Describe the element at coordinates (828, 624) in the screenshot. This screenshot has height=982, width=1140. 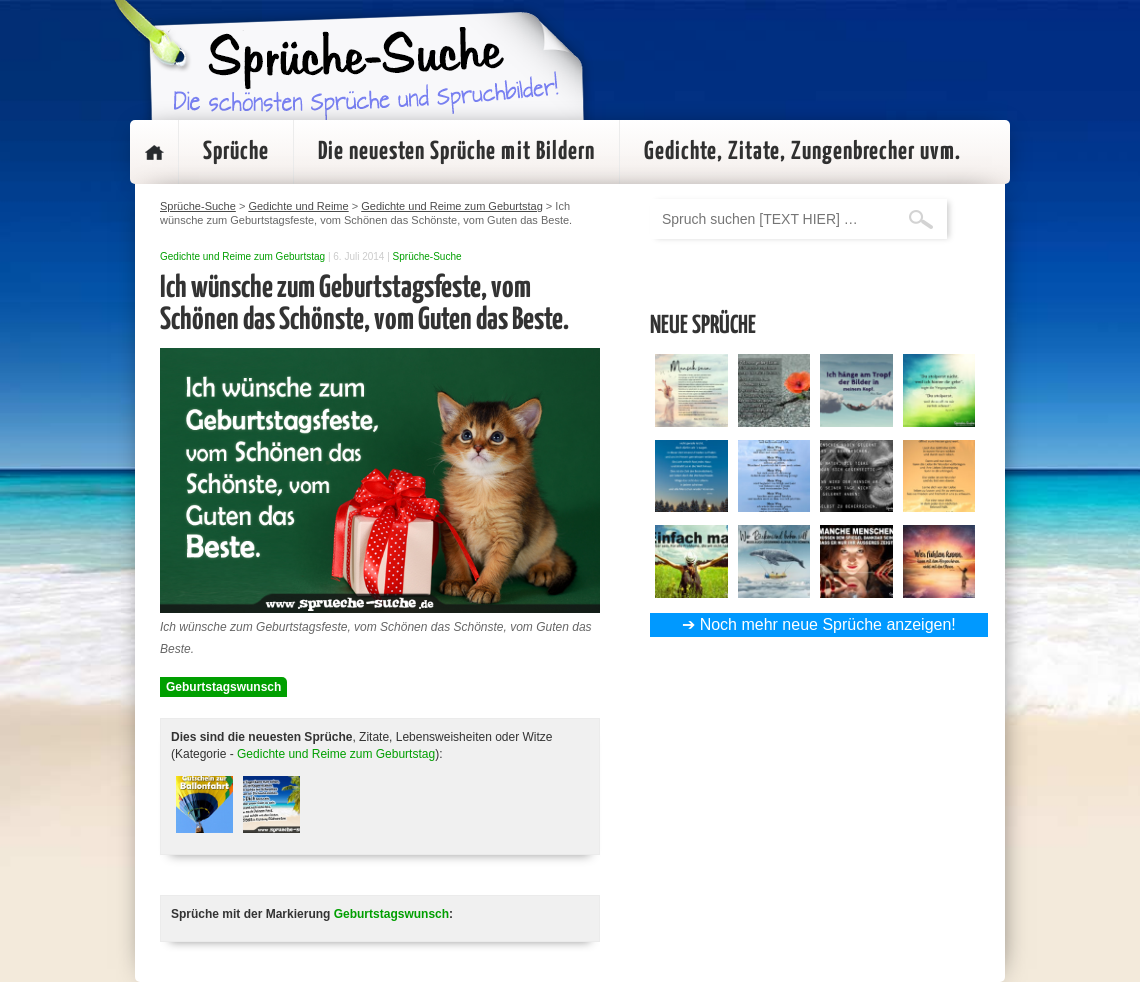
I see `Noch mehr neue Sprüche anzeigen!` at that location.